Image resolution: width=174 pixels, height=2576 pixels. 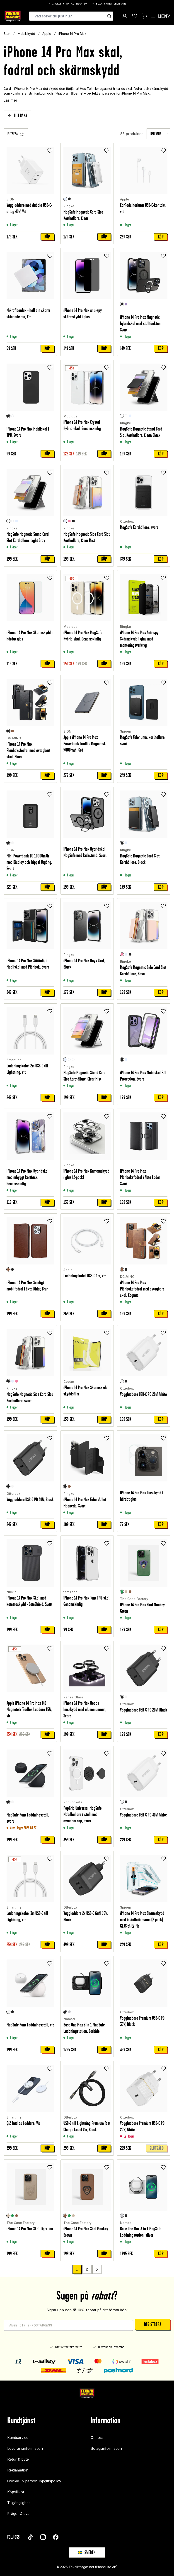 What do you see at coordinates (126, 1591) in the screenshot?
I see `[Beige]` at bounding box center [126, 1591].